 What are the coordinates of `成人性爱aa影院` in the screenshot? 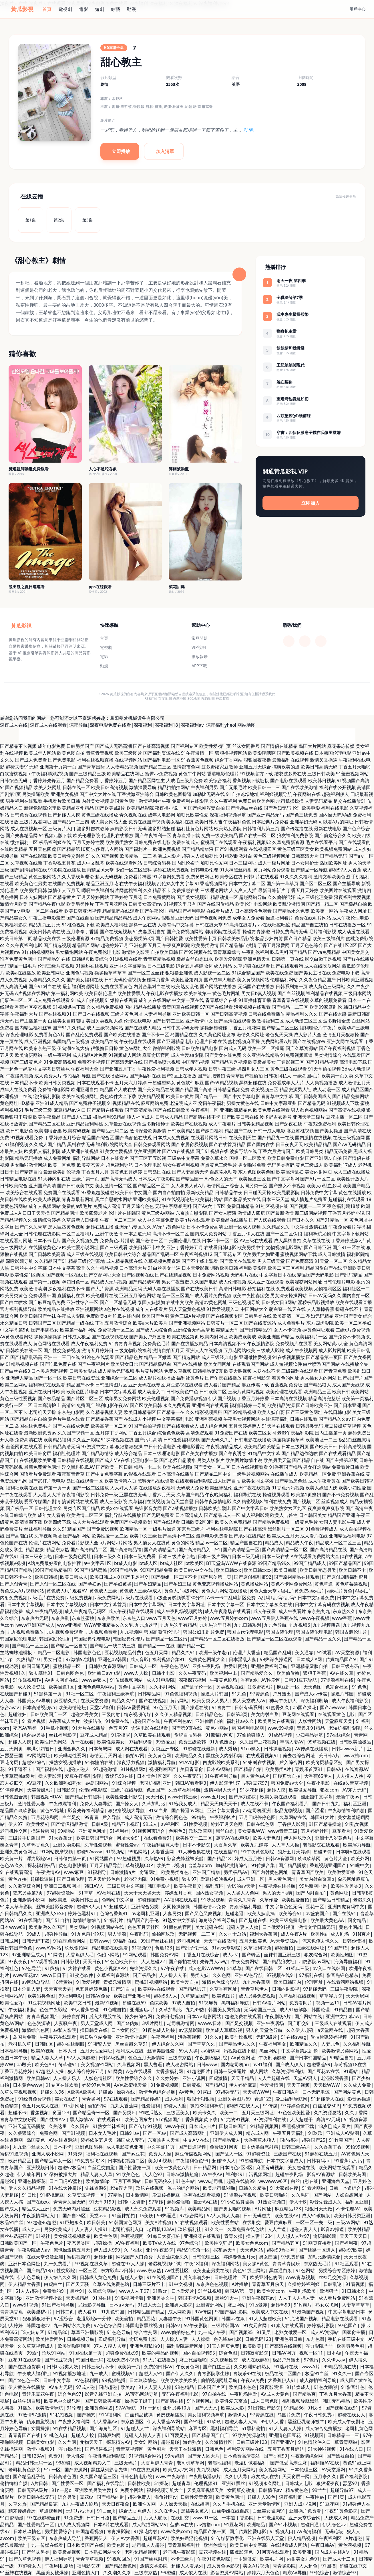 It's located at (187, 1055).